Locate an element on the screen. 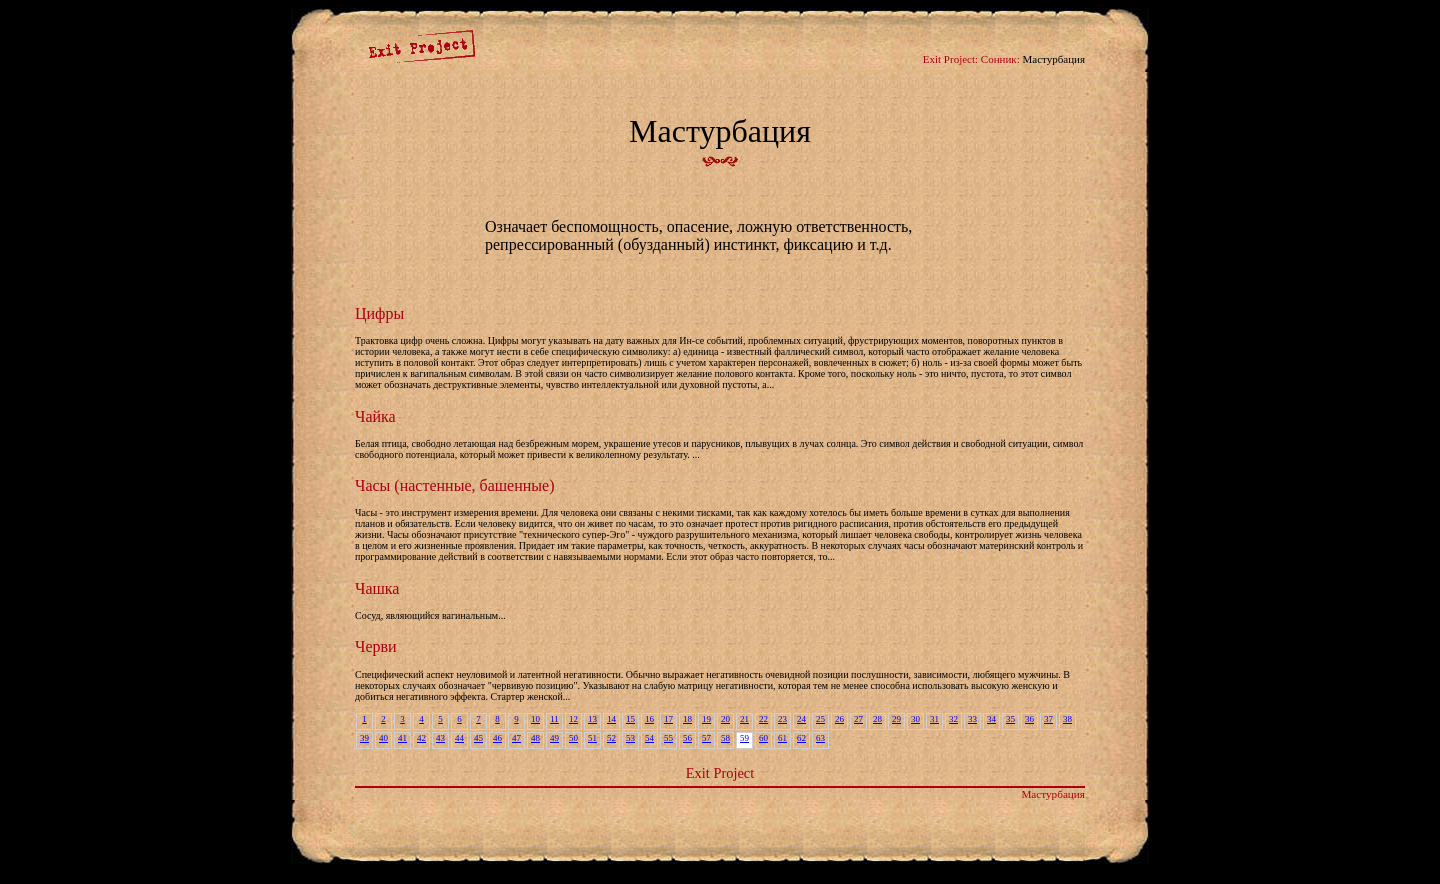 This screenshot has height=884, width=1440. 61 is located at coordinates (782, 738).